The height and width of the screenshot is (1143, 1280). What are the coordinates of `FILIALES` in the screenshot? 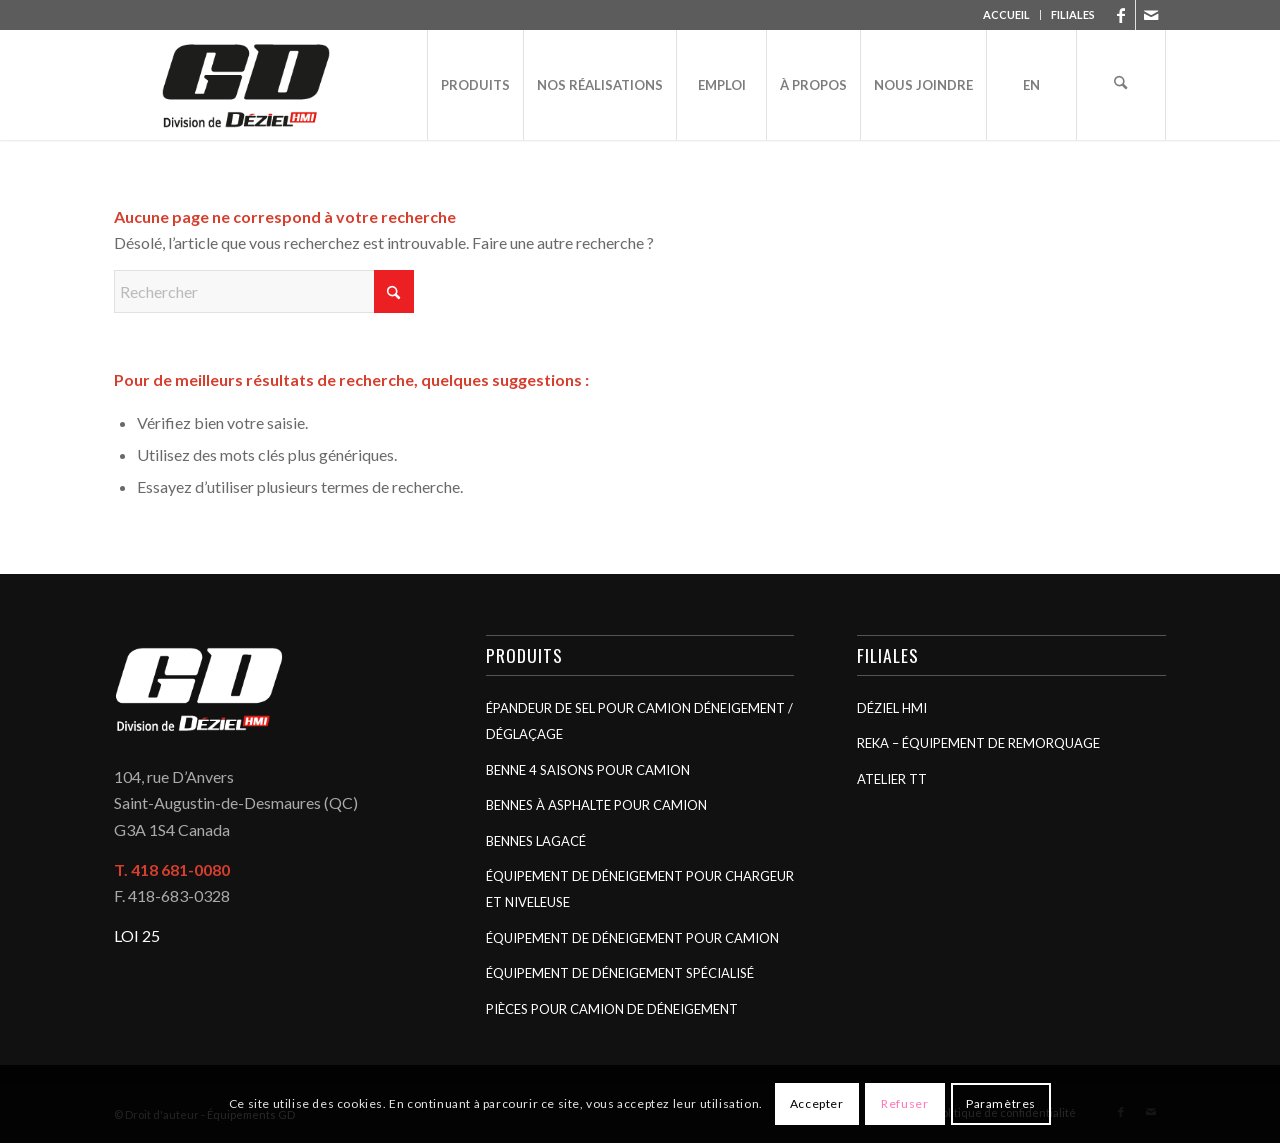 It's located at (1073, 14).